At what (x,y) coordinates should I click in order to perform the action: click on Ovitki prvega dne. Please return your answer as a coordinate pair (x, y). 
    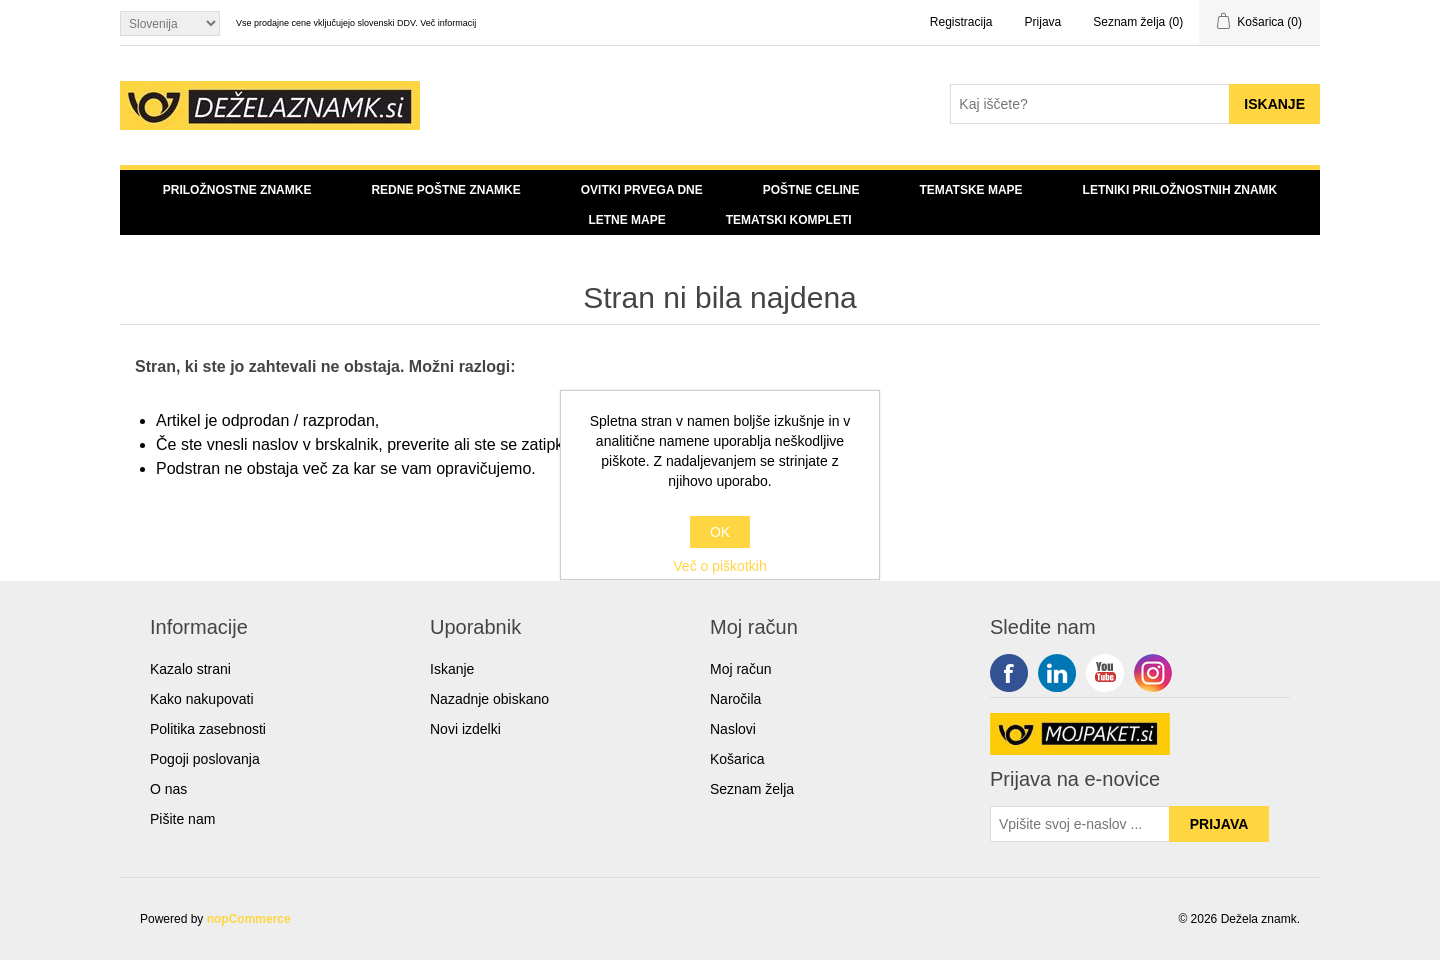
    Looking at the image, I should click on (642, 190).